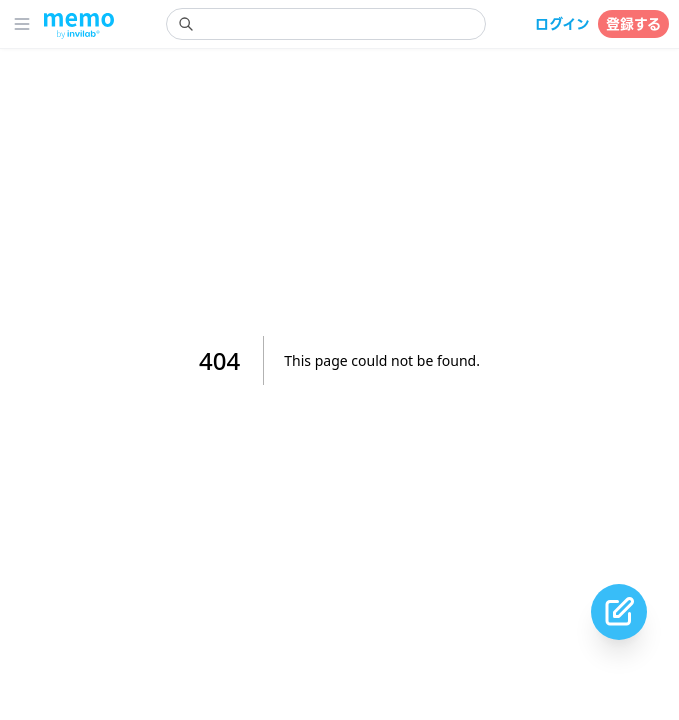 This screenshot has height=720, width=679. I want to click on [search], so click(326, 24).